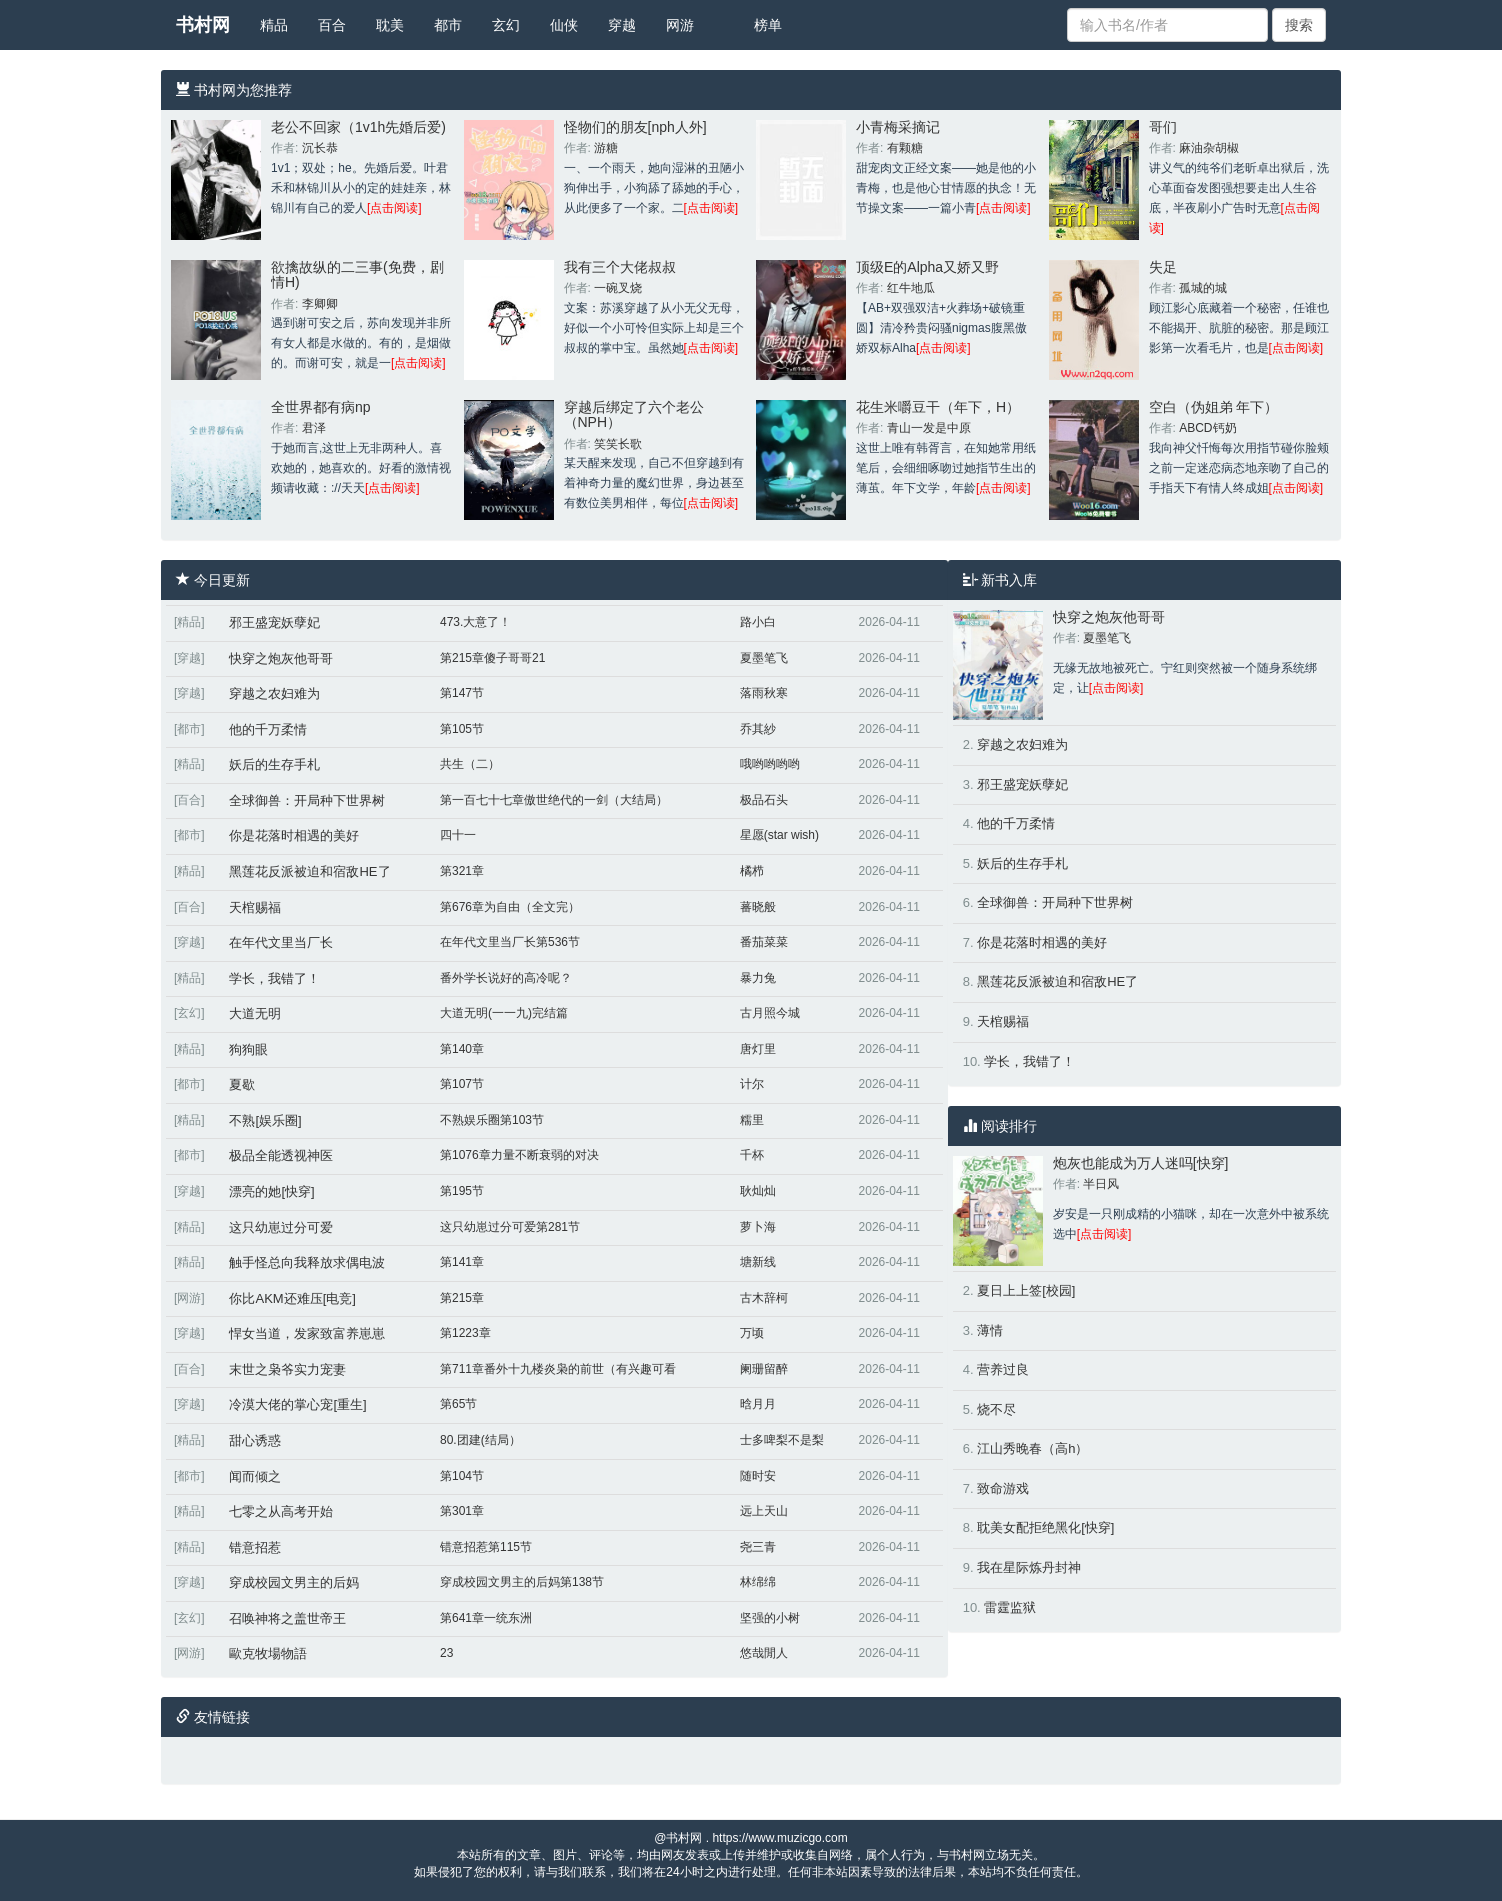 The image size is (1502, 1901). What do you see at coordinates (764, 658) in the screenshot?
I see `夏墨笔飞` at bounding box center [764, 658].